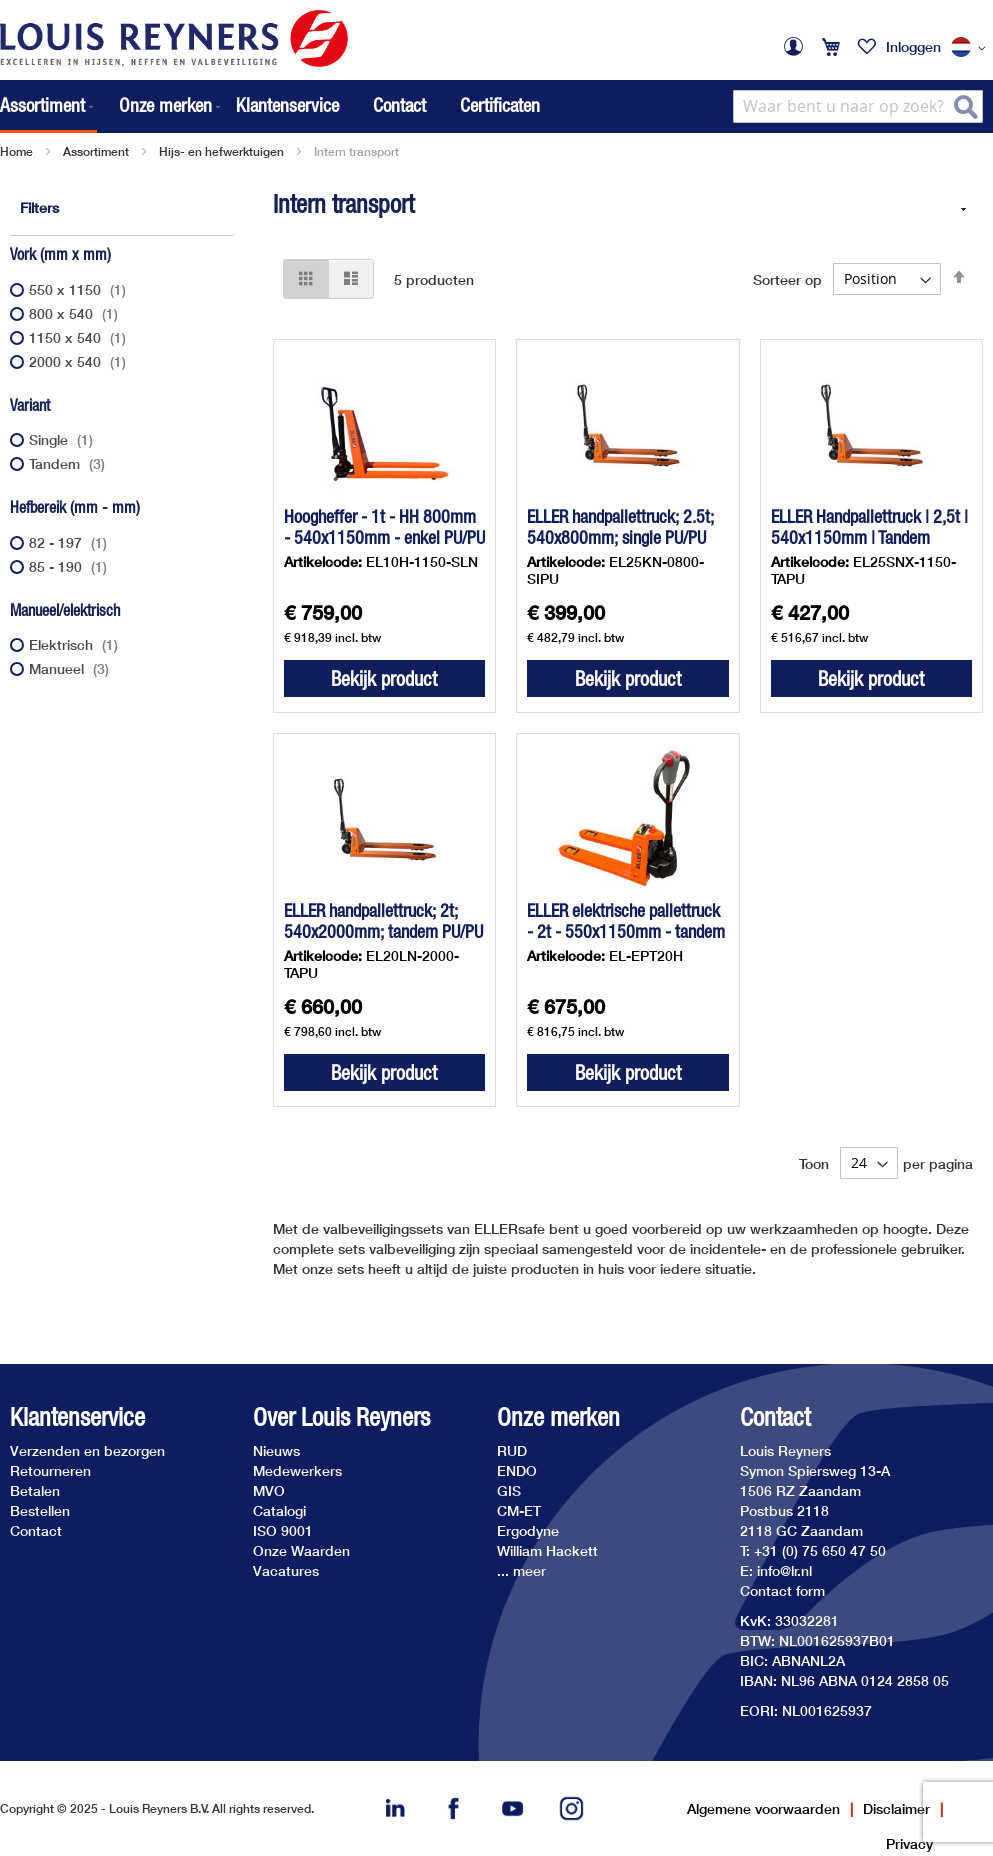 Image resolution: width=993 pixels, height=1856 pixels. Describe the element at coordinates (40, 1510) in the screenshot. I see `Bestellen` at that location.